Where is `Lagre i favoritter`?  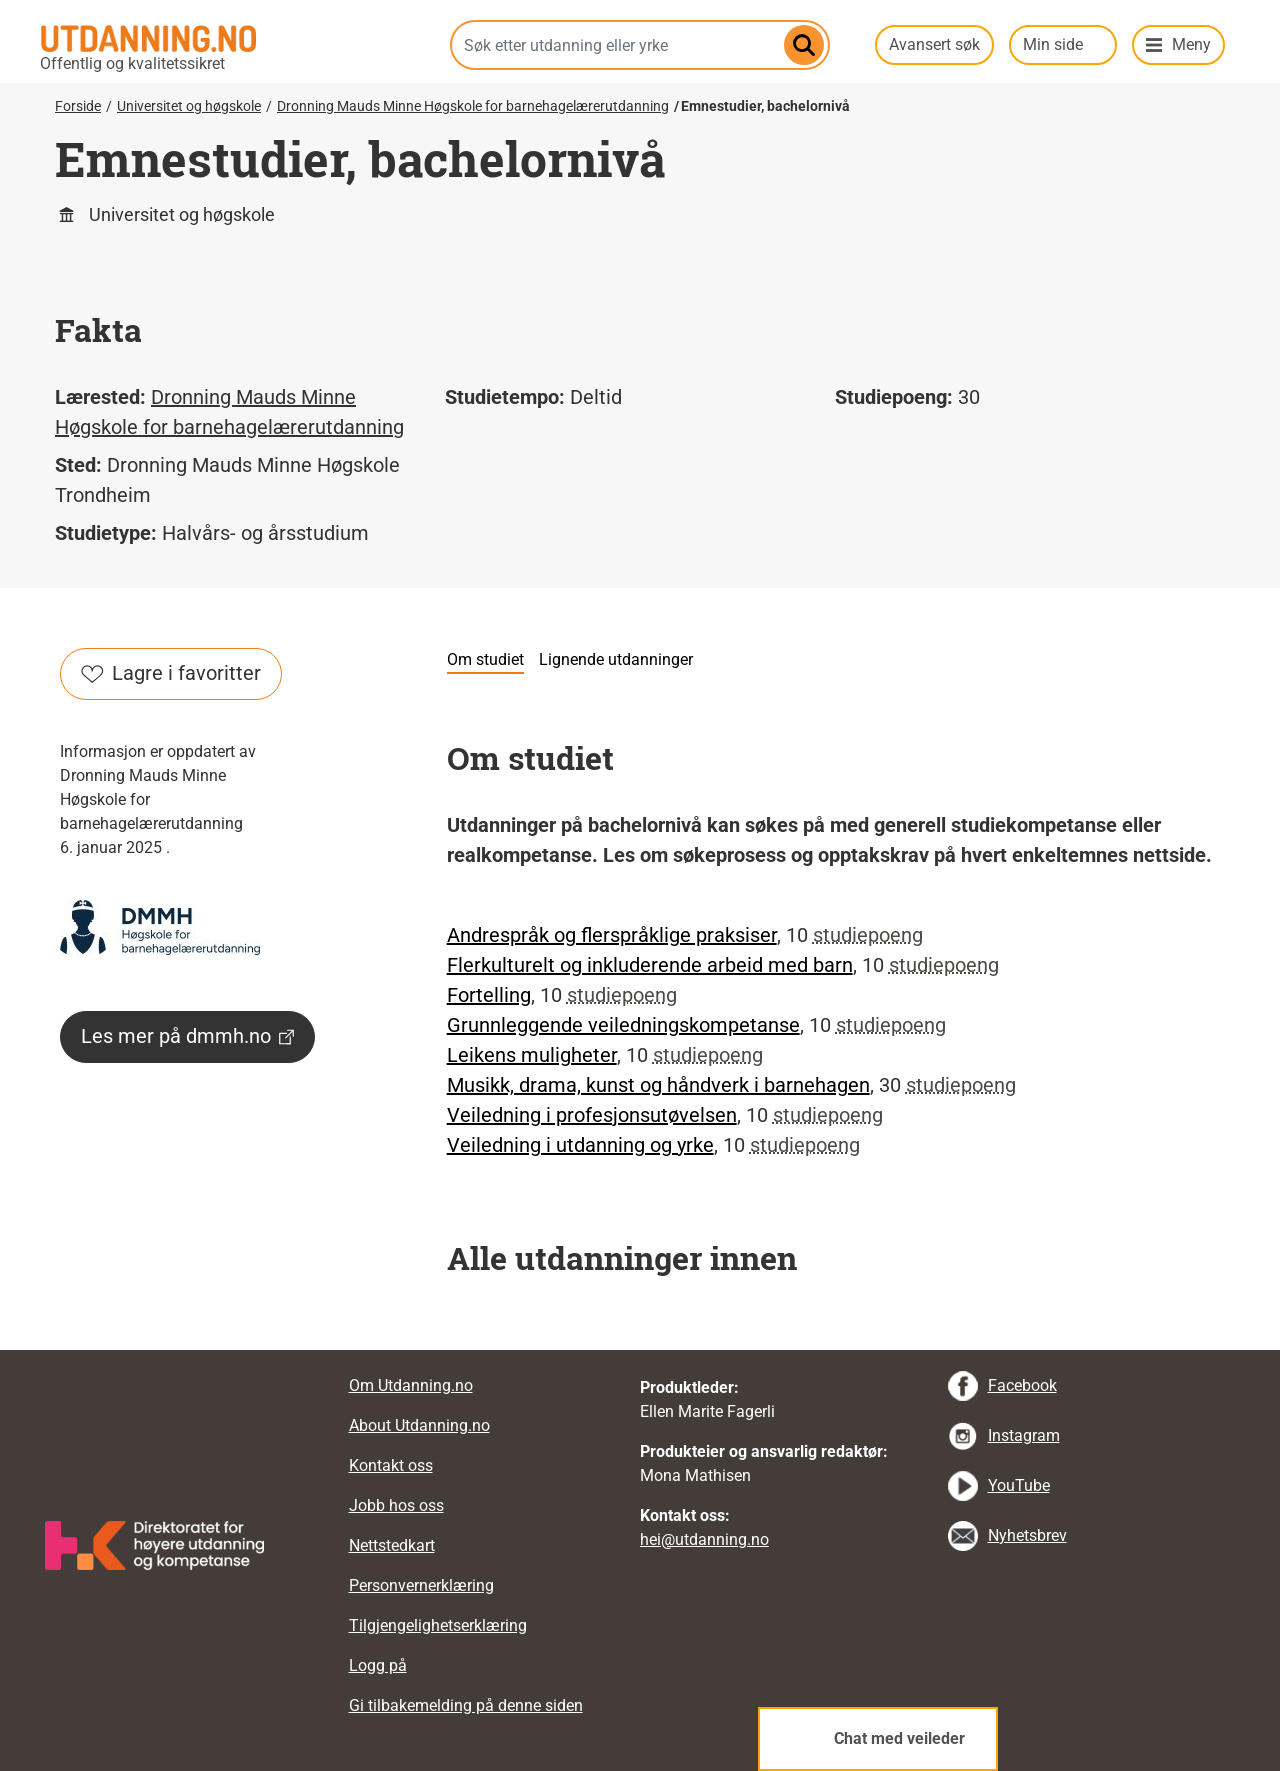
Lagre i favoritter is located at coordinates (171, 673).